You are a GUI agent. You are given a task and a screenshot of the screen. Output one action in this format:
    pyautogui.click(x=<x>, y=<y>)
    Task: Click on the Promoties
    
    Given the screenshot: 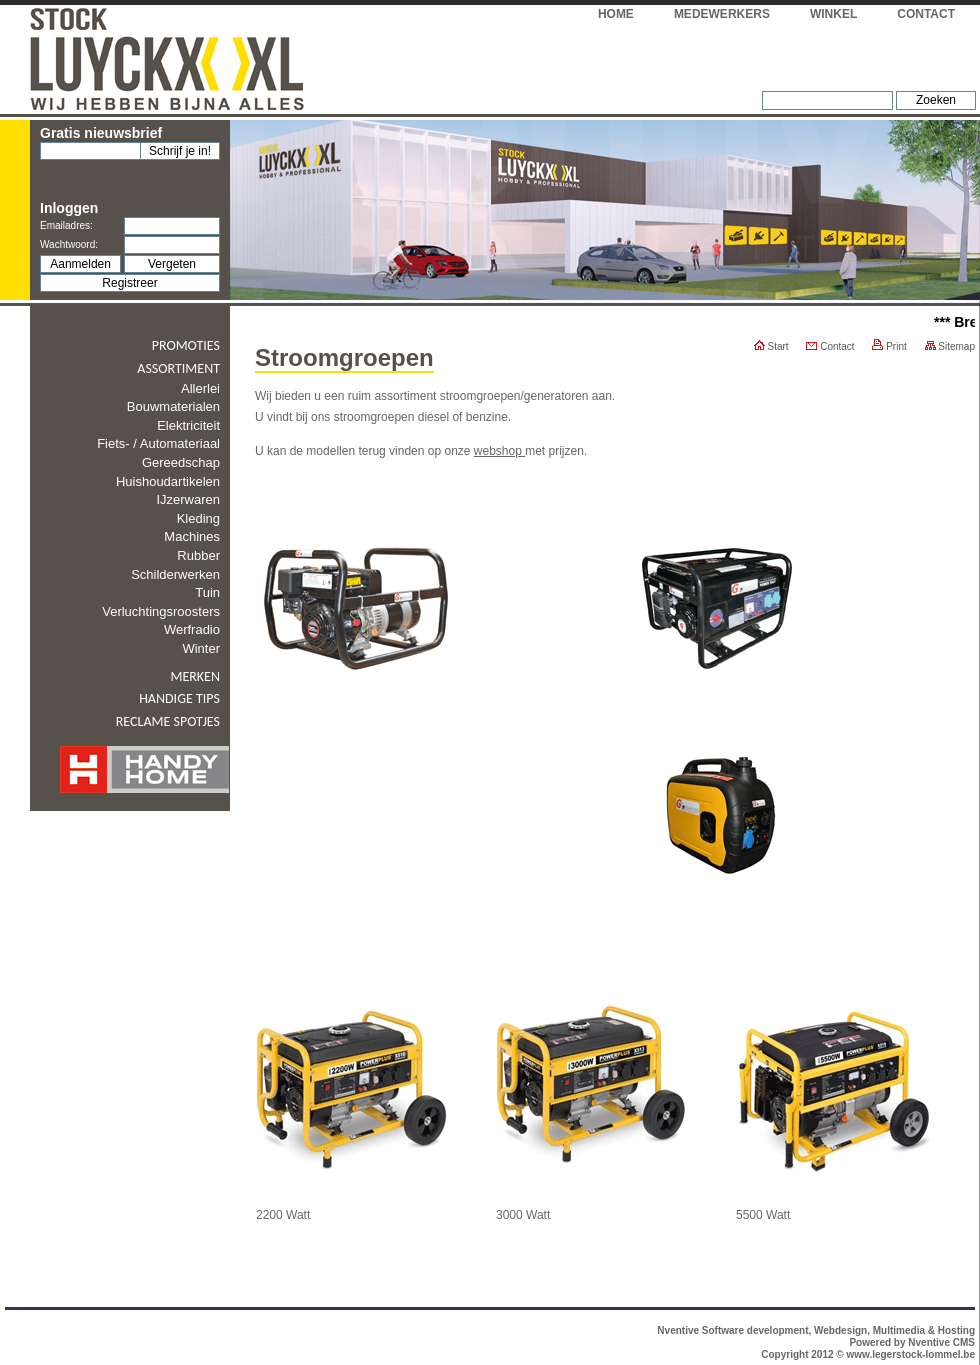 What is the action you would take?
    pyautogui.click(x=186, y=345)
    